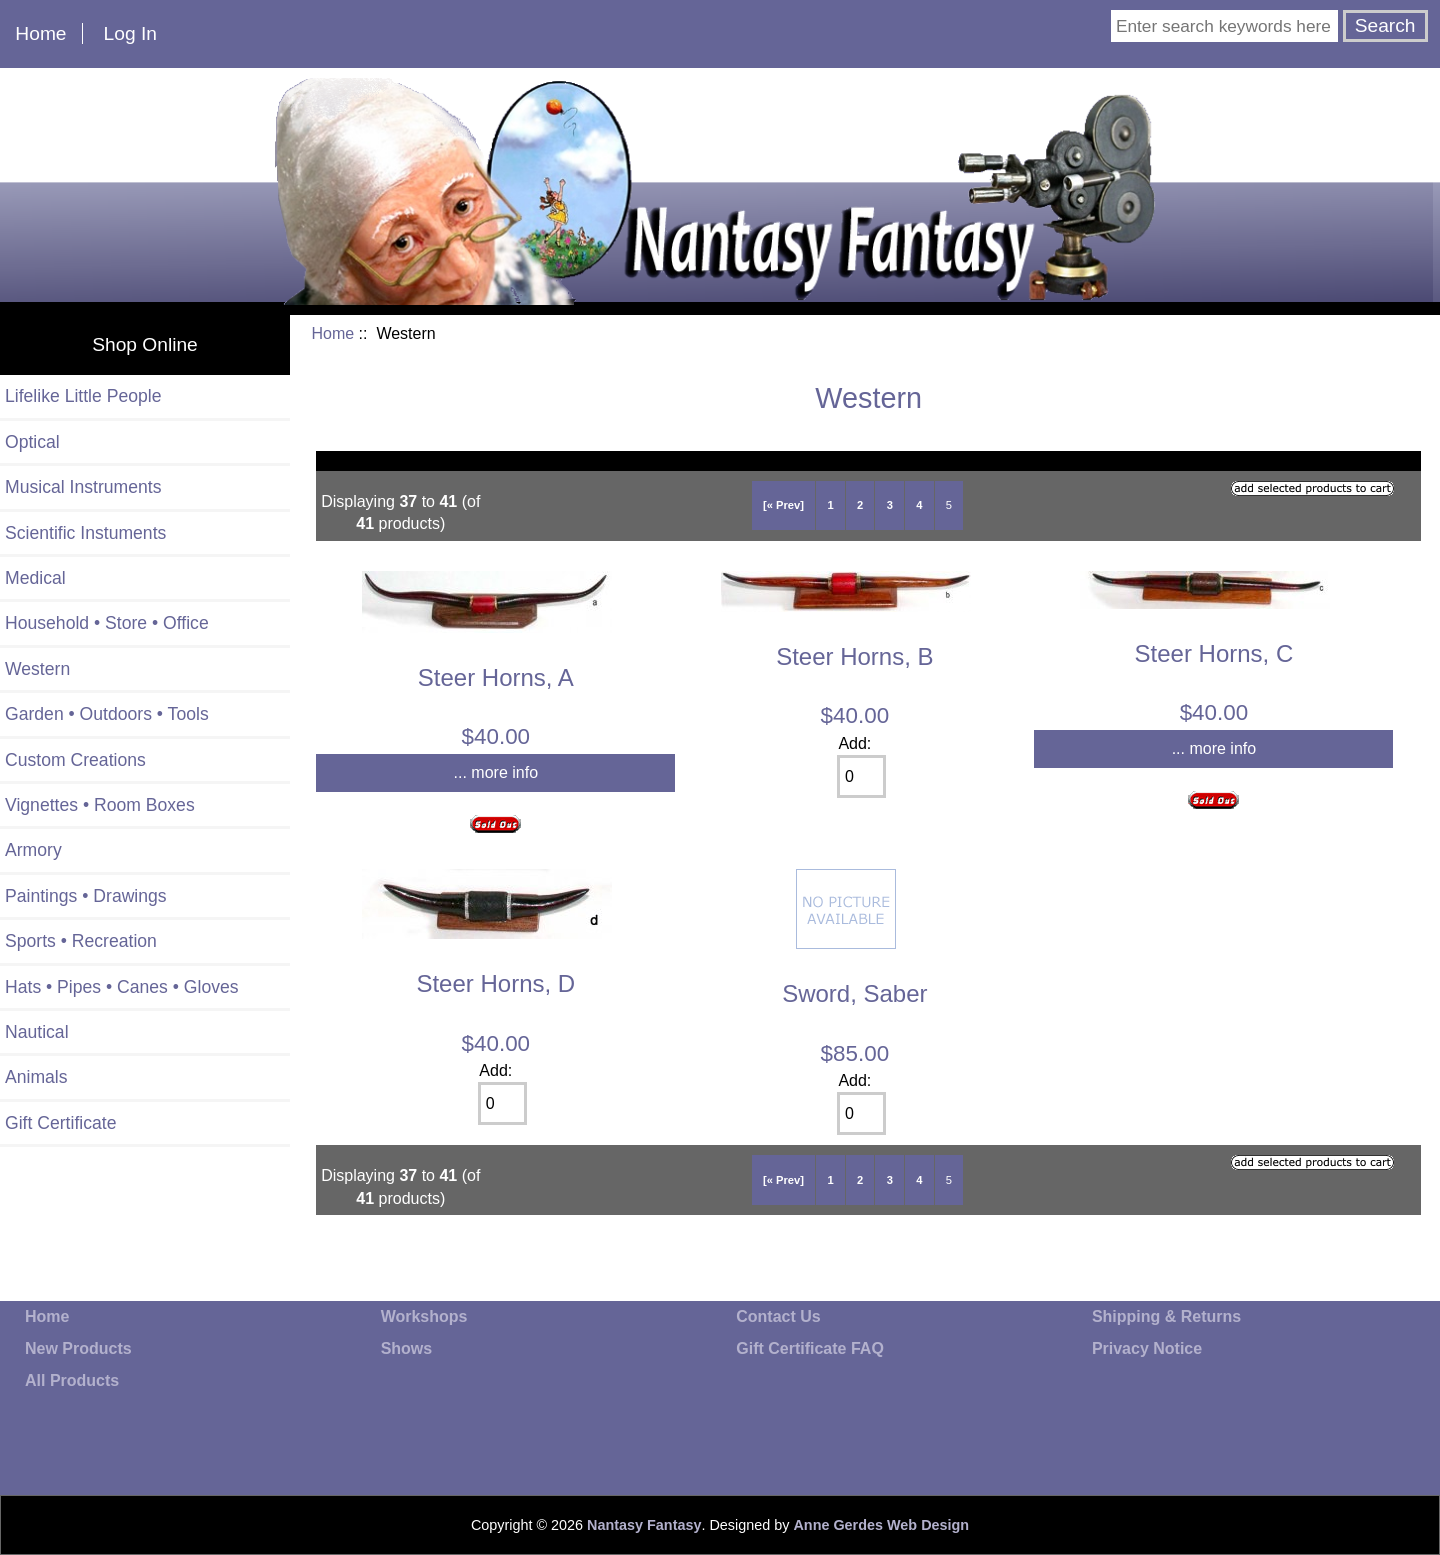  I want to click on Household • Store • Office, so click(107, 623).